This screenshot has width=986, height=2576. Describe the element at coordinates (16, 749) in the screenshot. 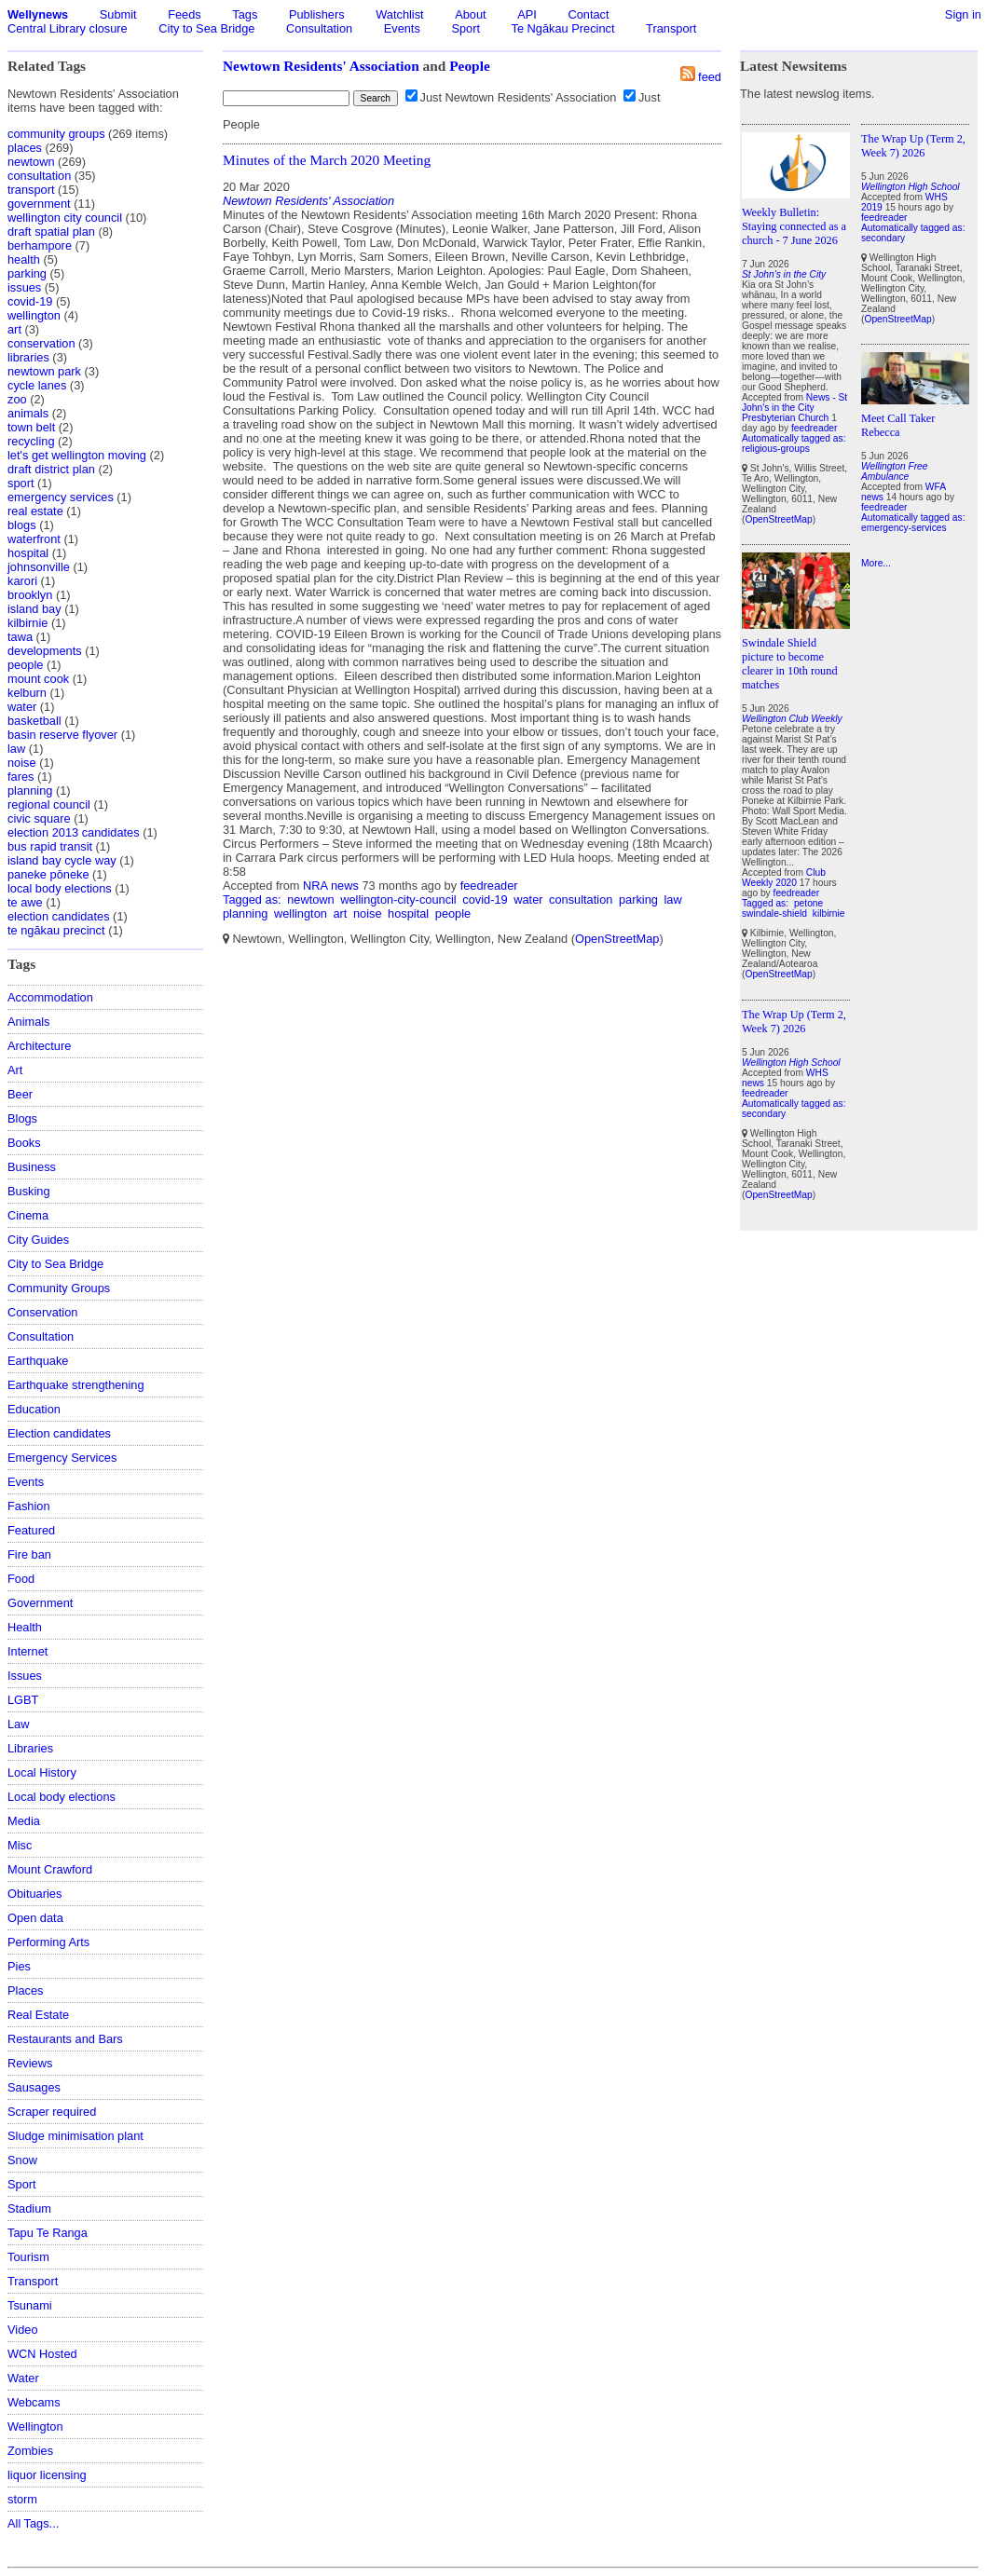

I see `law` at that location.